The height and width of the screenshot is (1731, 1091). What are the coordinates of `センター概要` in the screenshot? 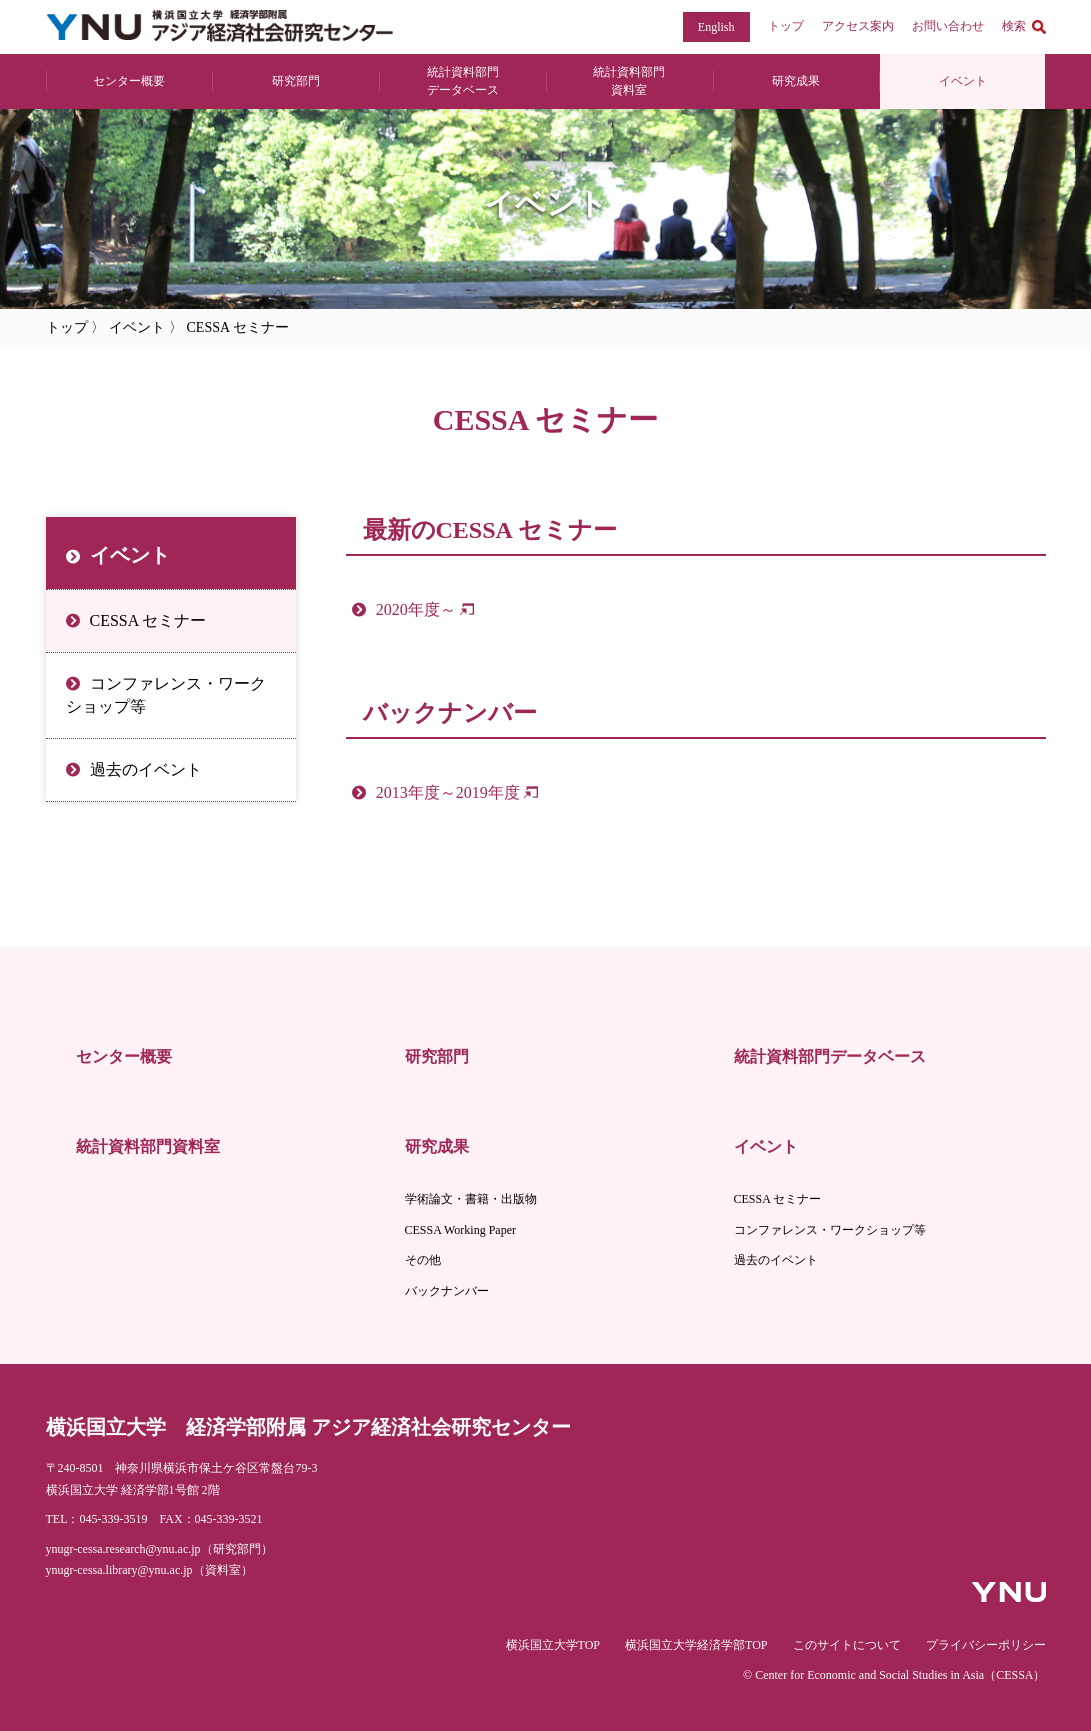 It's located at (129, 81).